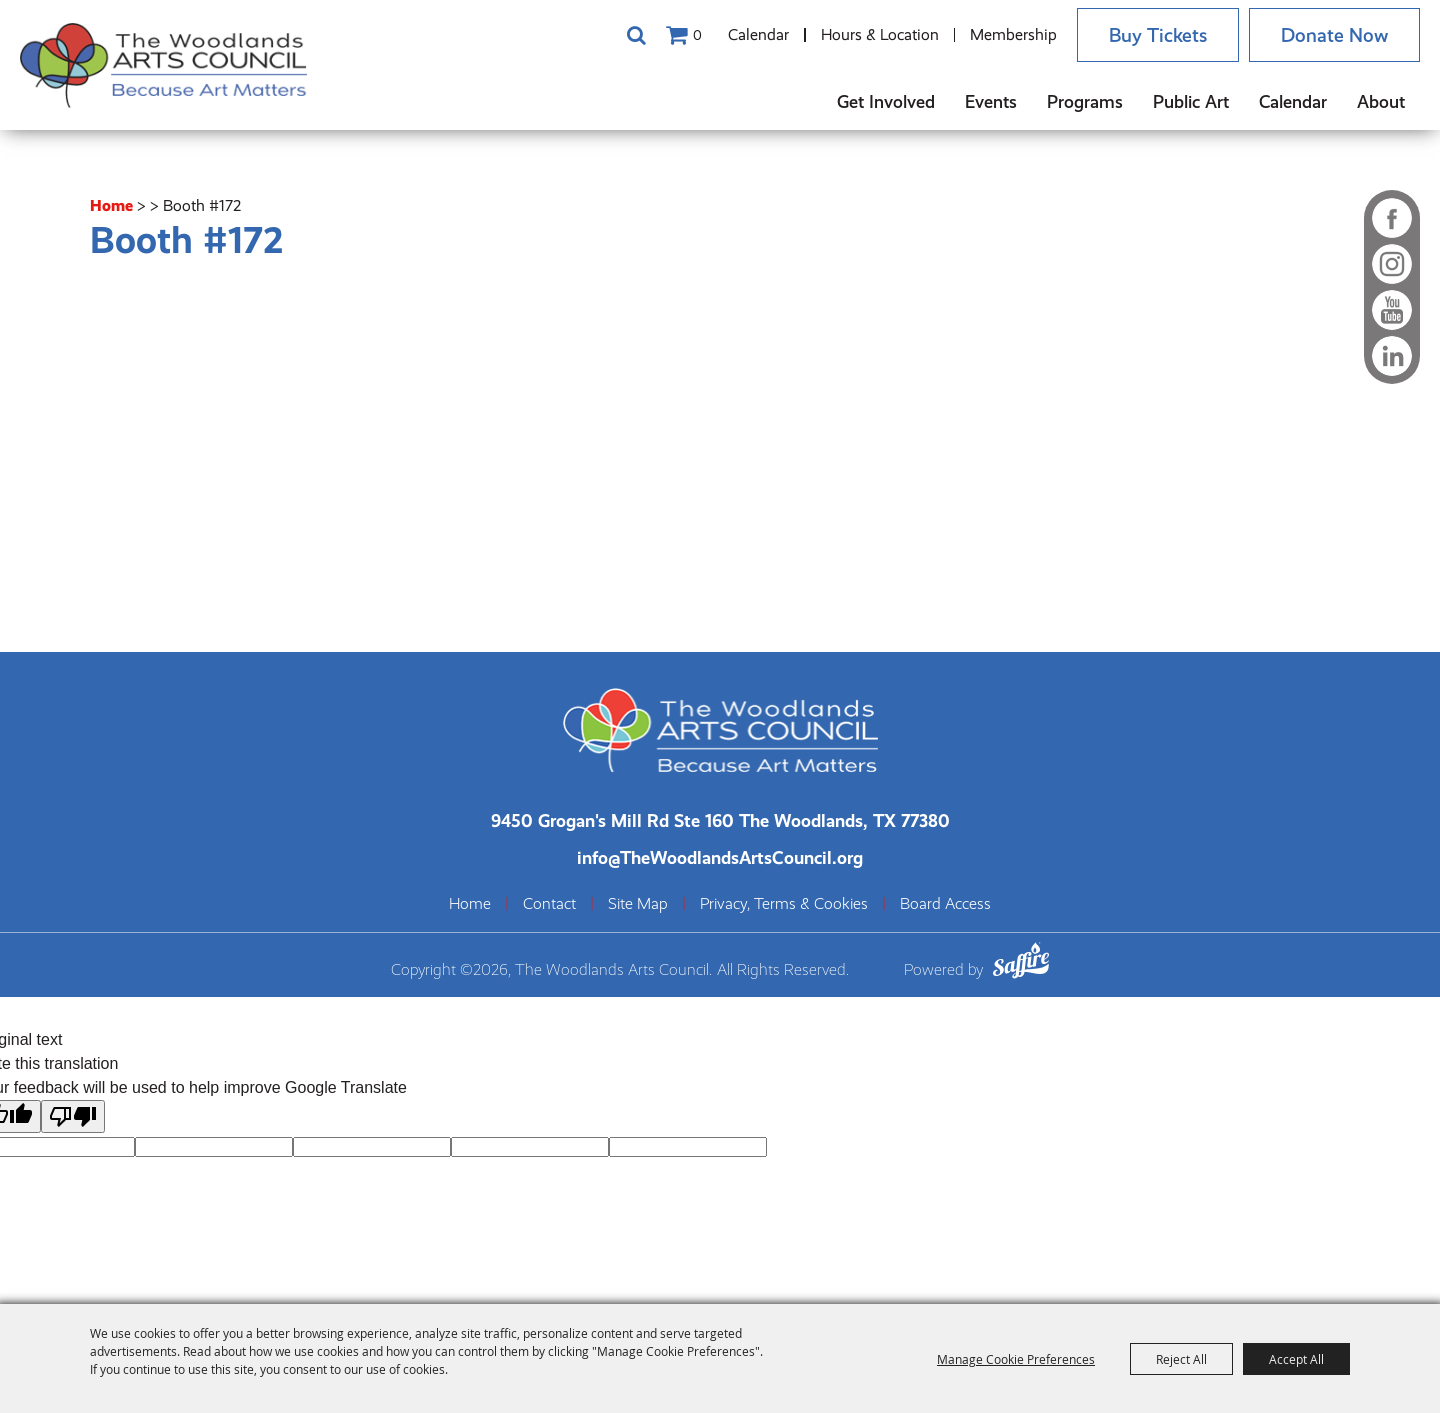  I want to click on Membership, so click(995, 34).